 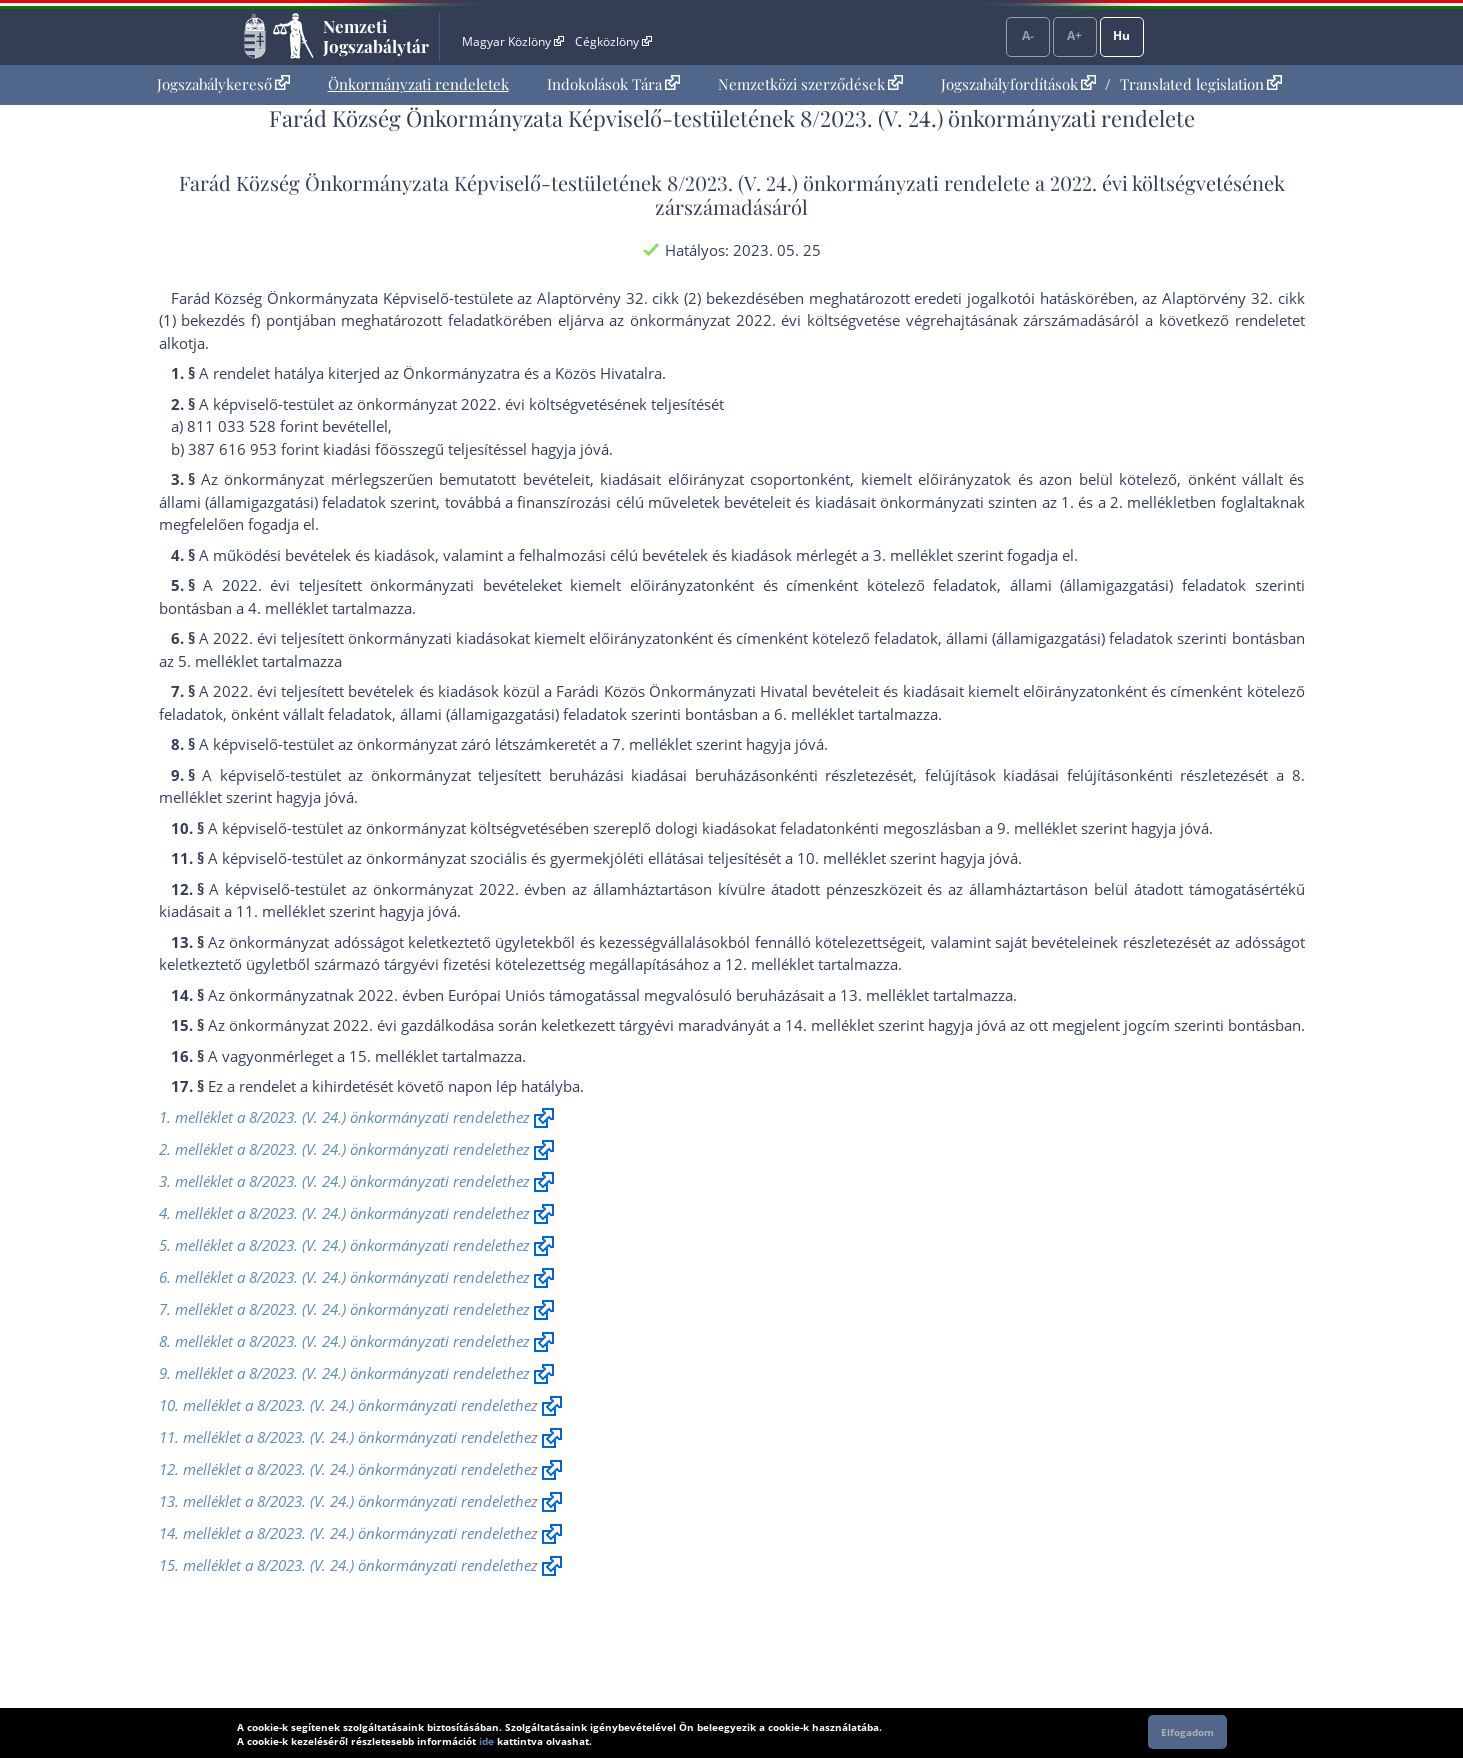 I want to click on Elfogadom, so click(x=1187, y=1732).